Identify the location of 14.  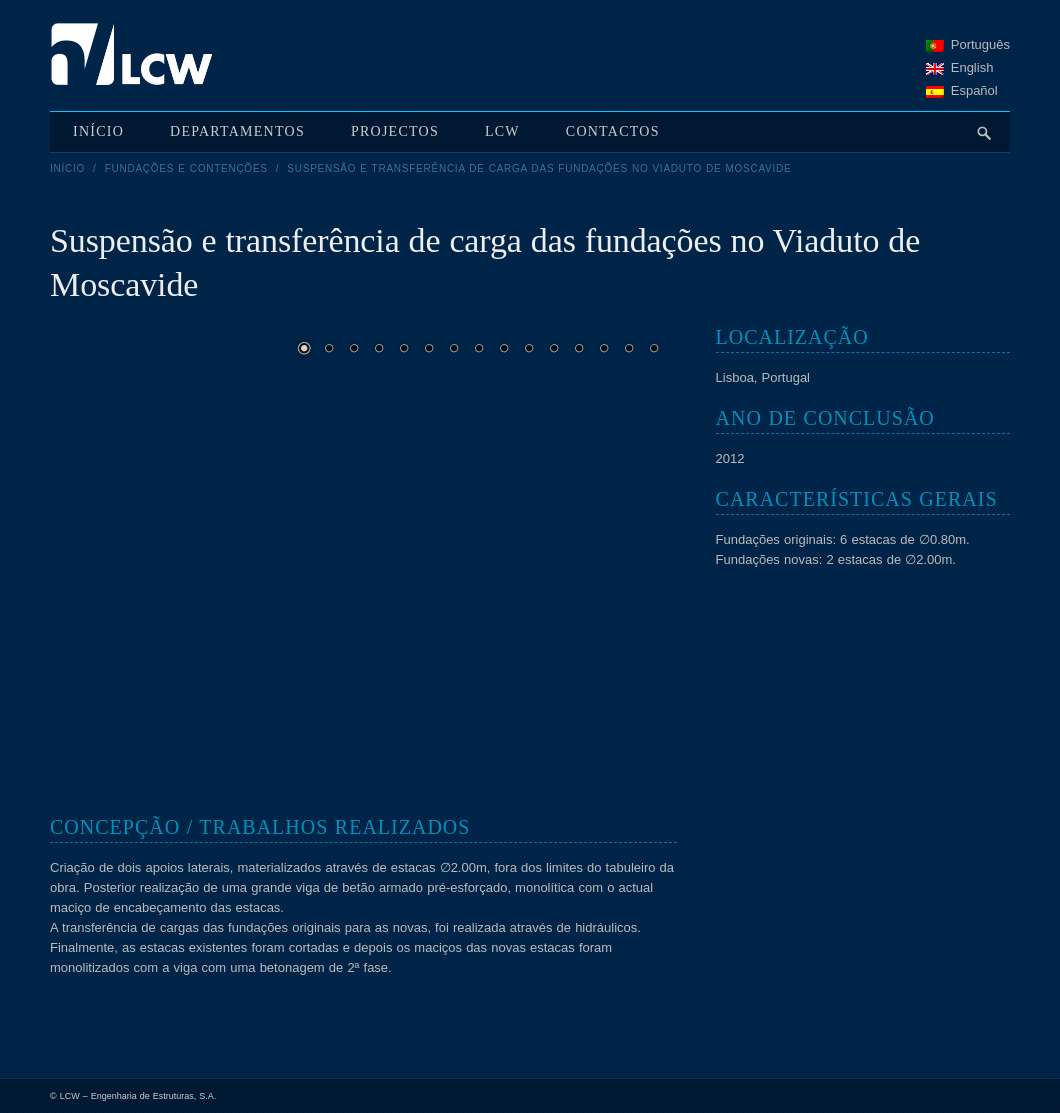
(629, 348).